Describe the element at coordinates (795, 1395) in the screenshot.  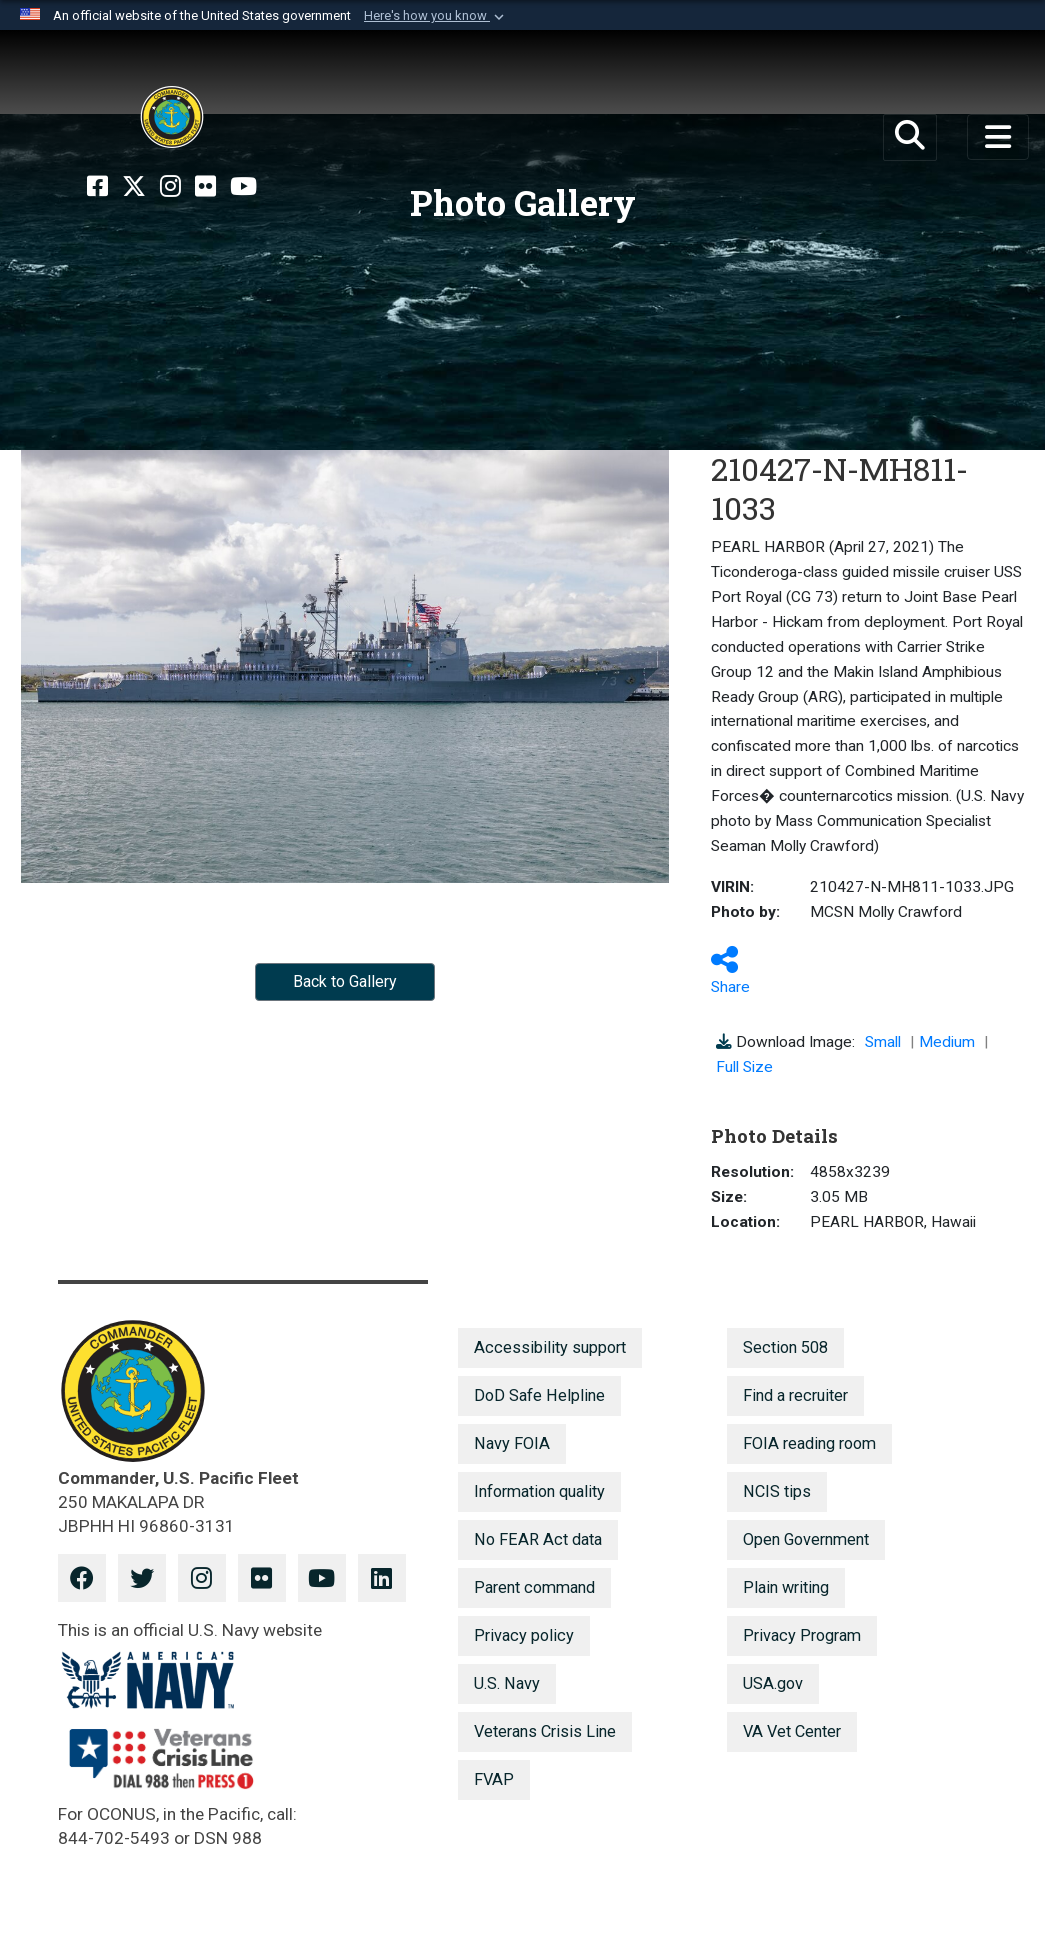
I see `Find a recruiter` at that location.